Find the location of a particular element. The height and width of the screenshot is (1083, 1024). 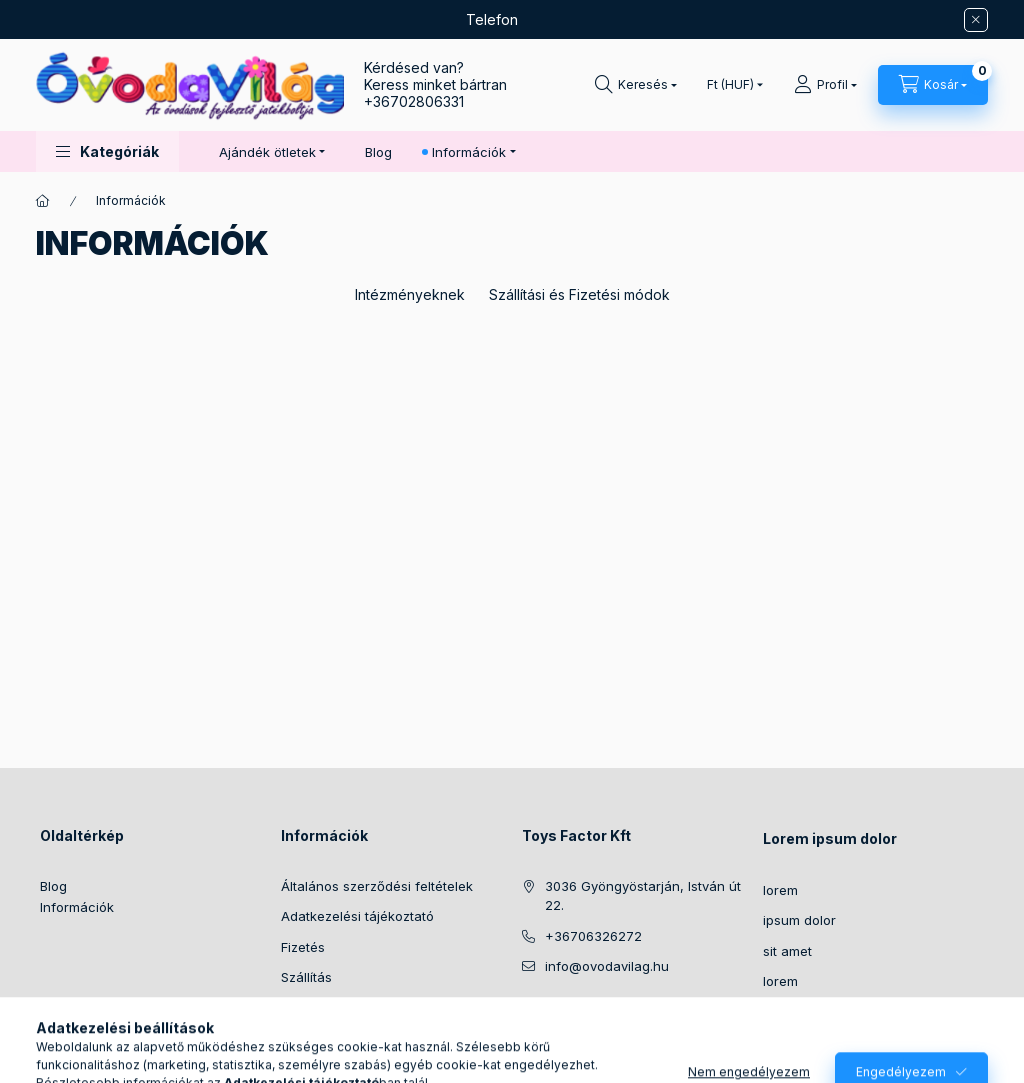

Blog is located at coordinates (378, 152).